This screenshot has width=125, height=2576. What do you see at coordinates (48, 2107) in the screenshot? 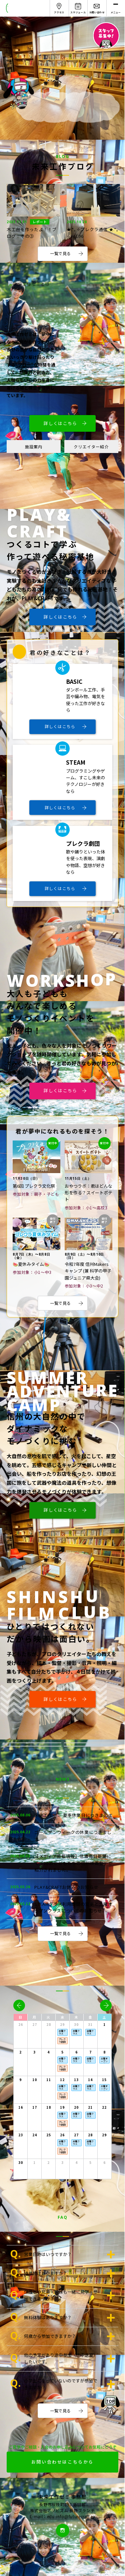
I see `18 [2025年11月18日]` at bounding box center [48, 2107].